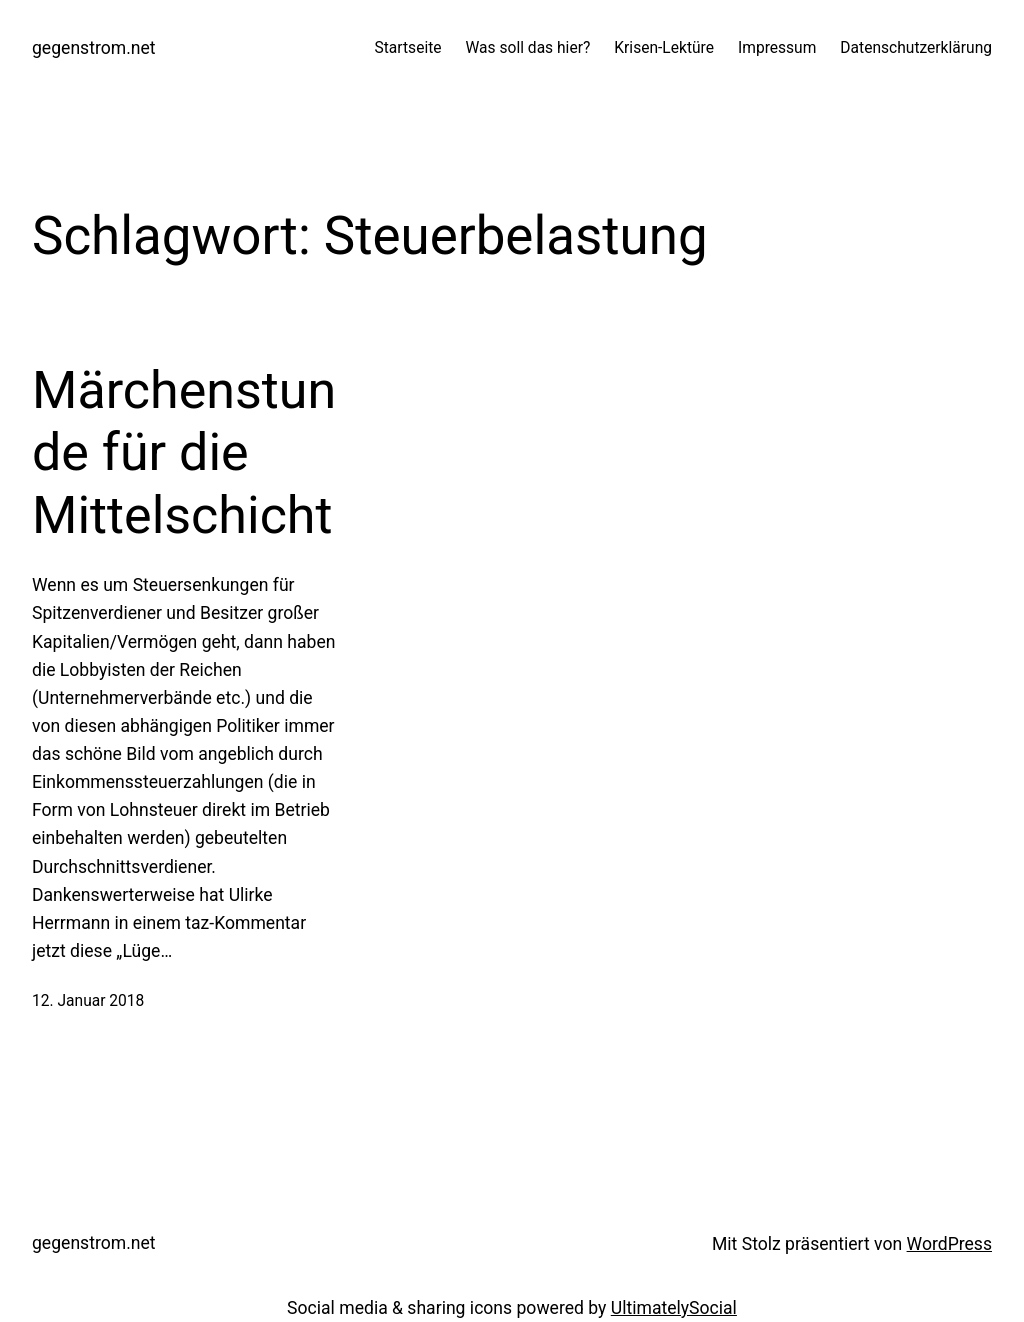 This screenshot has height=1322, width=1024. Describe the element at coordinates (184, 453) in the screenshot. I see `Märchenstunde für die Mittelschicht` at that location.